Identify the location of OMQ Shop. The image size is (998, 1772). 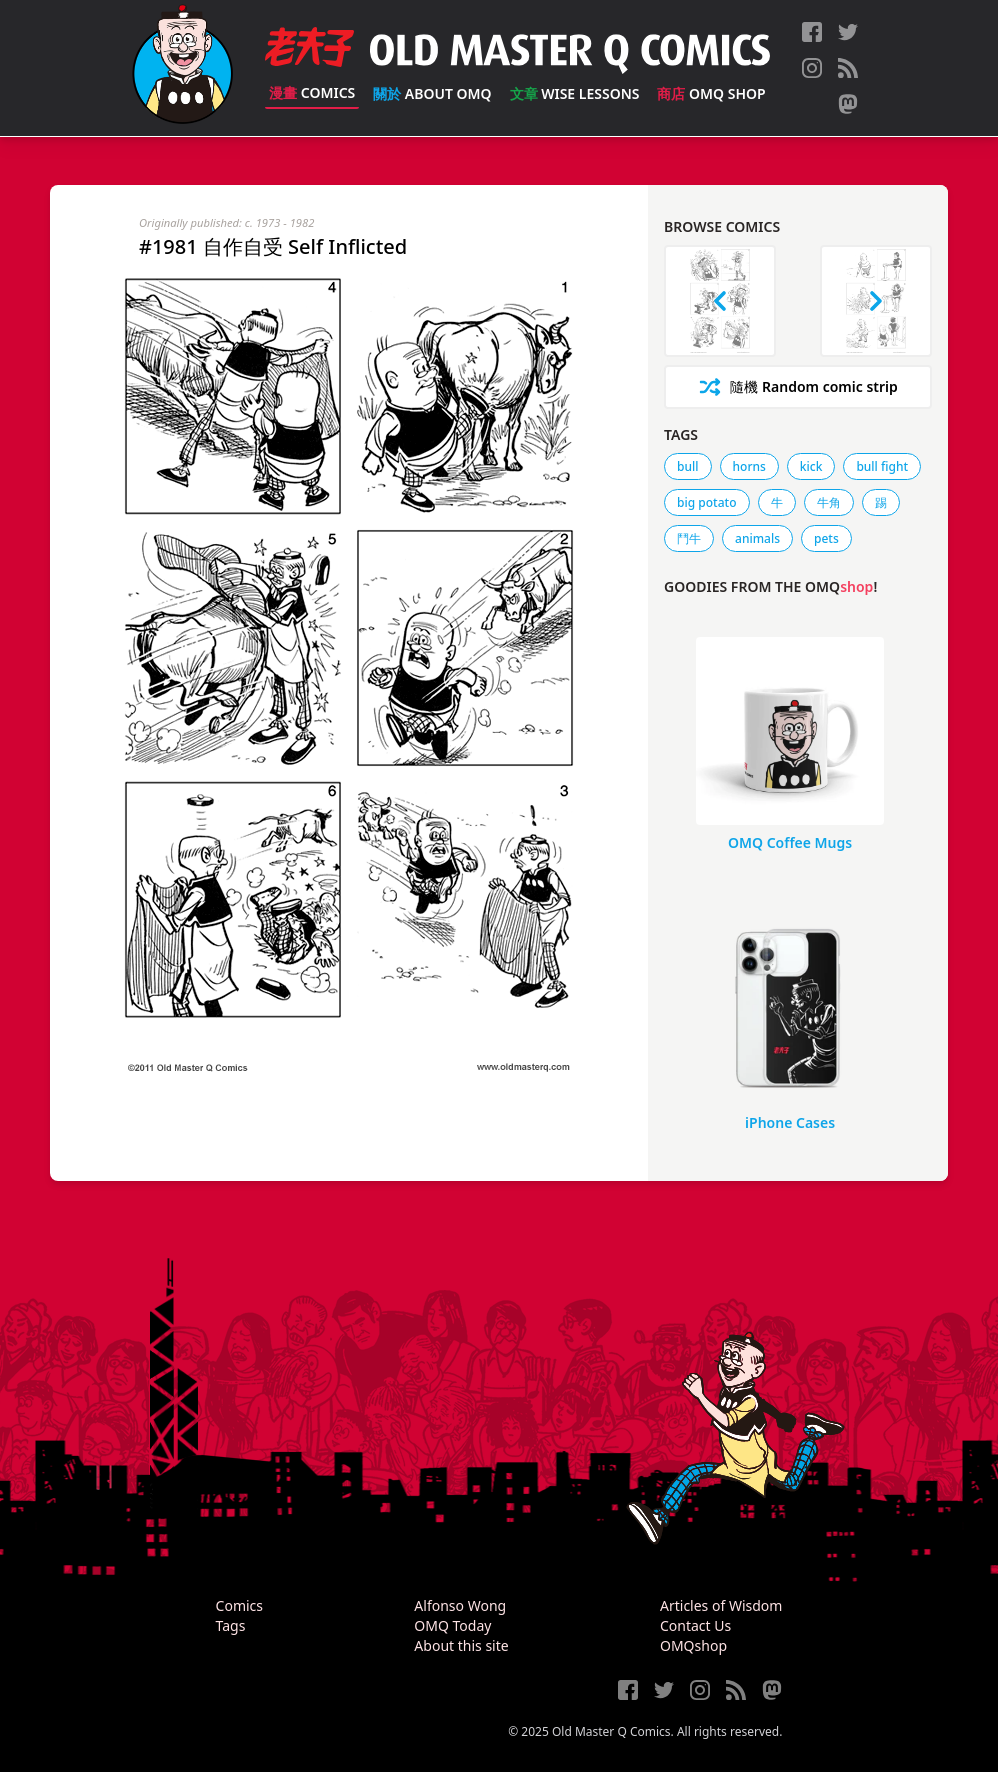
(711, 93).